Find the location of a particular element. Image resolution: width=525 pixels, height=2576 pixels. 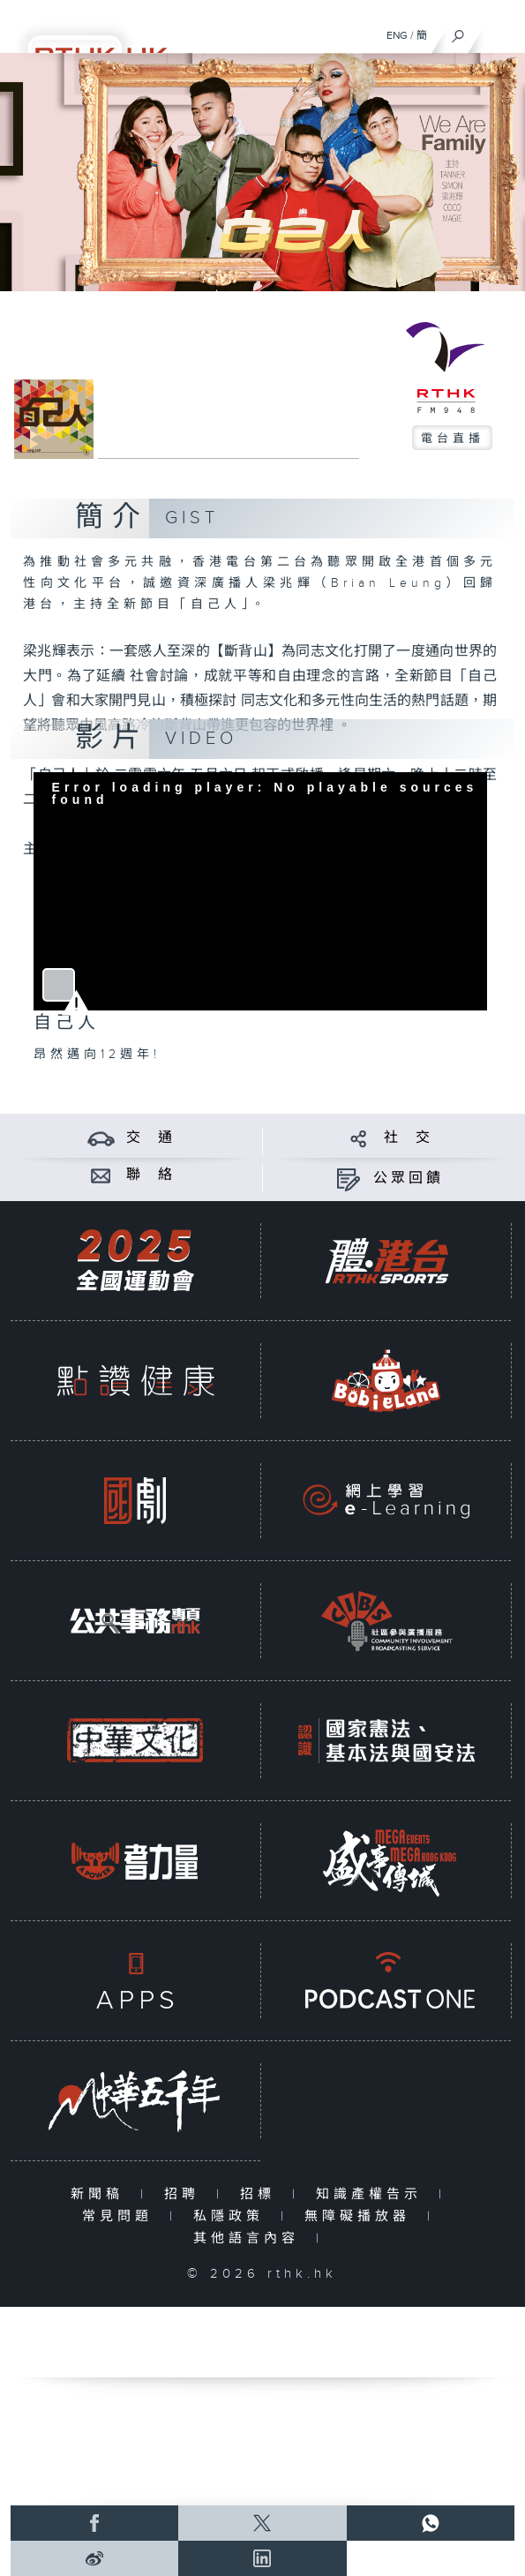

無障礙播放器 is located at coordinates (361, 2216).